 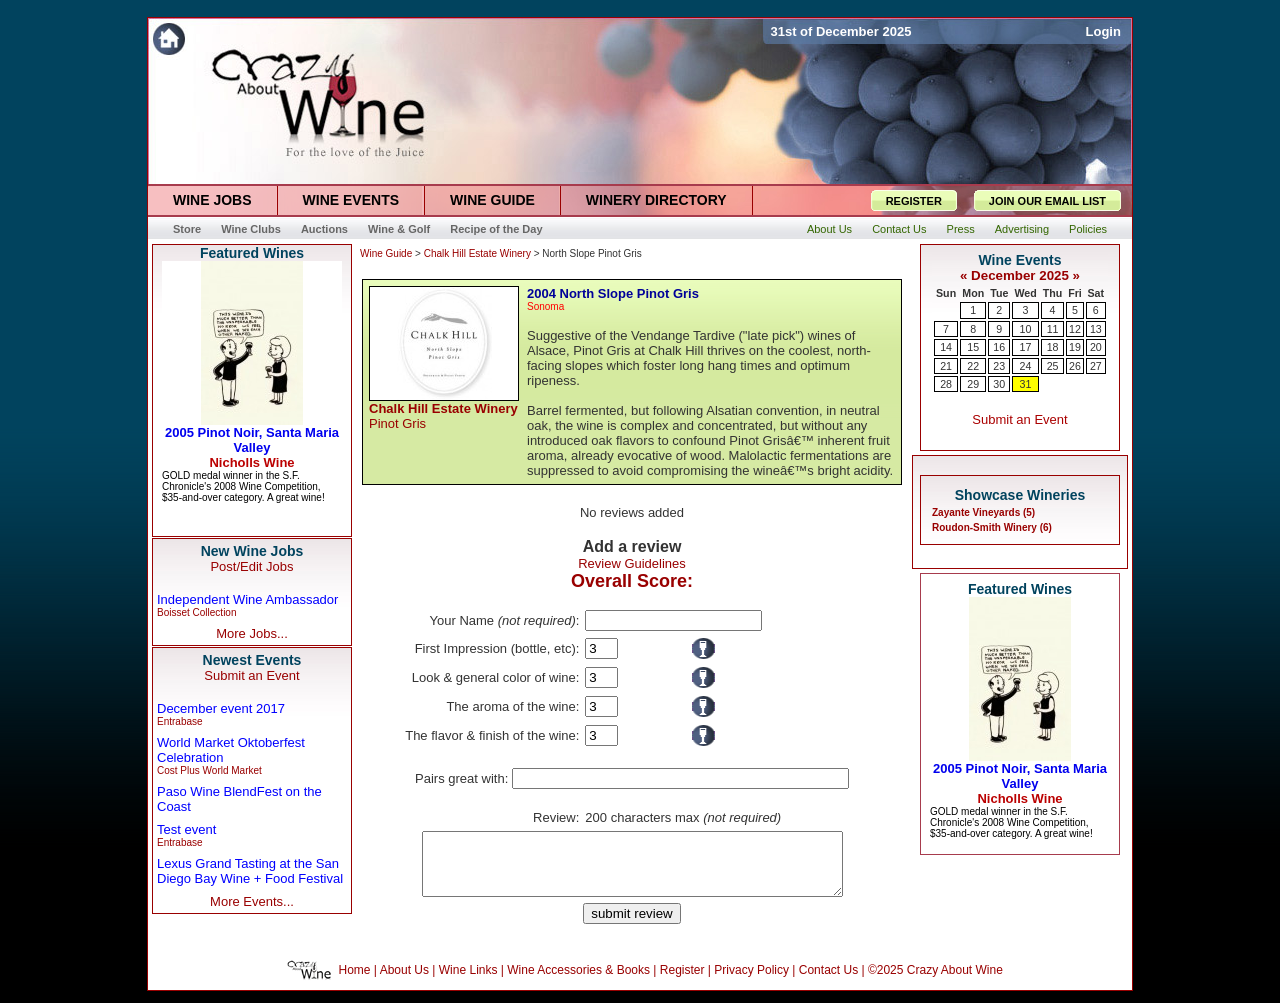 What do you see at coordinates (632, 563) in the screenshot?
I see `Review Guidelines` at bounding box center [632, 563].